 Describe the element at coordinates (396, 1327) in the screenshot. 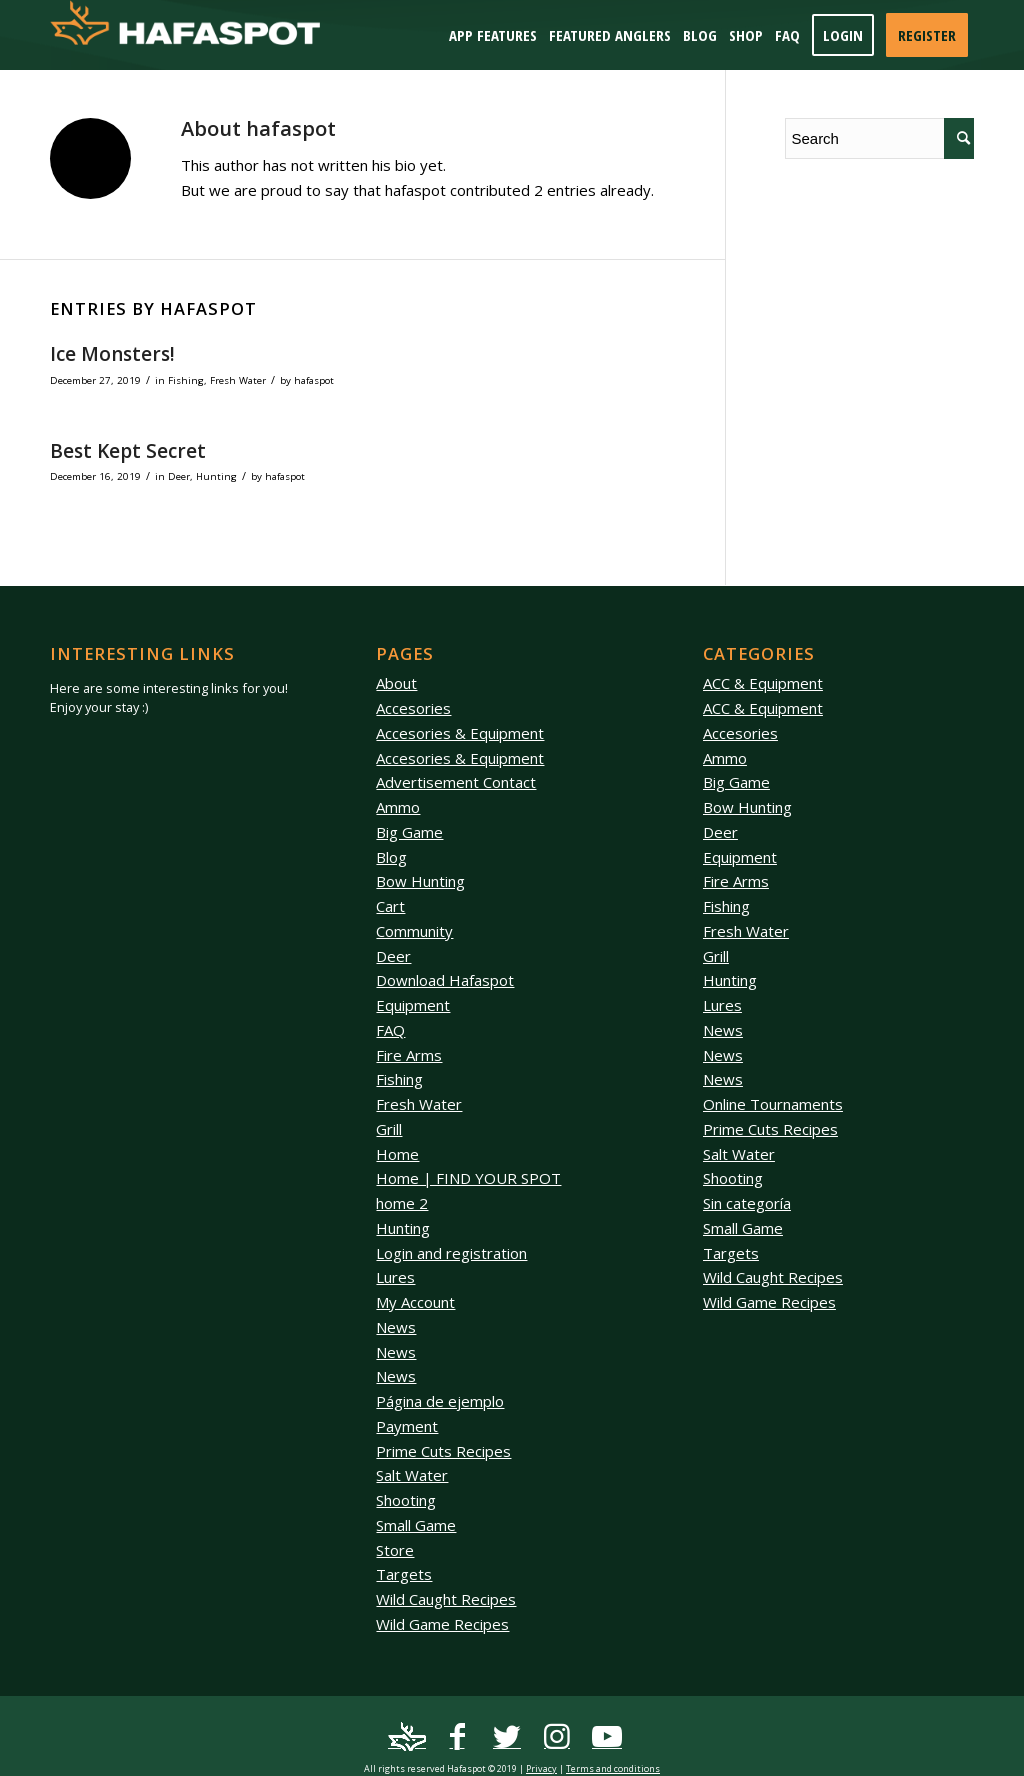

I see `News` at that location.